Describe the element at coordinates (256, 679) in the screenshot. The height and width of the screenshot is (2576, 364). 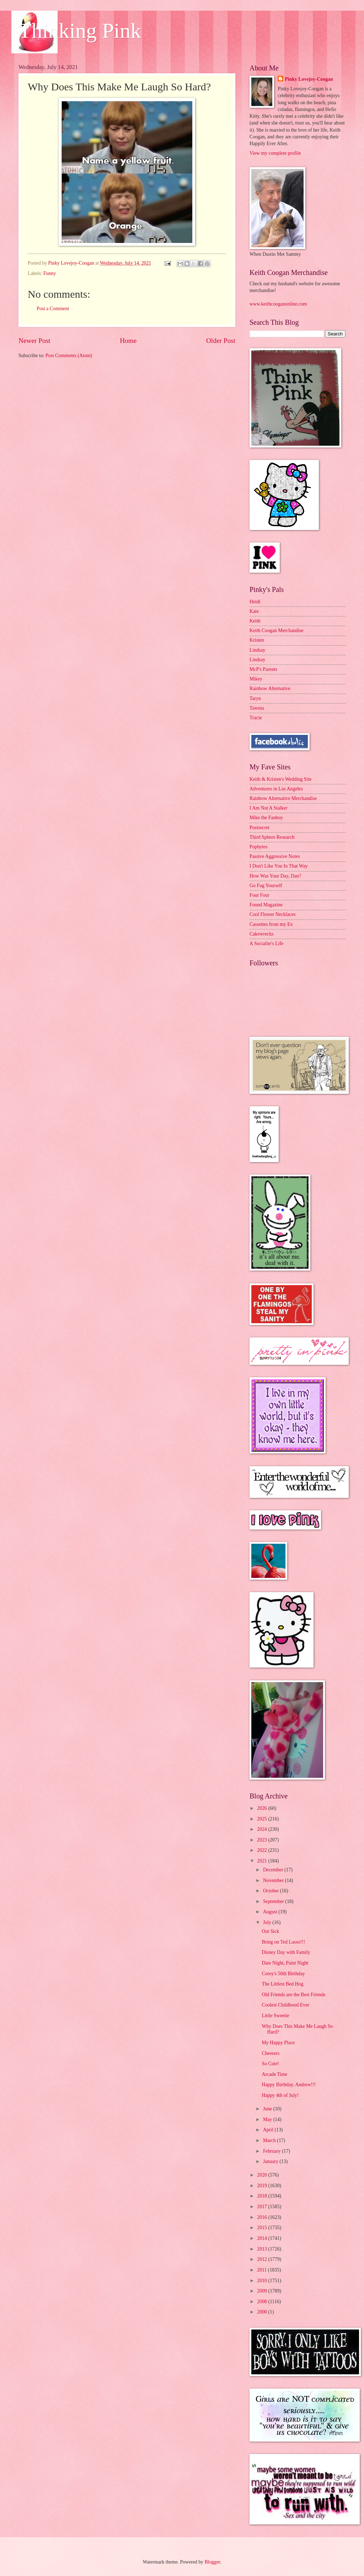
I see `Mikey` at that location.